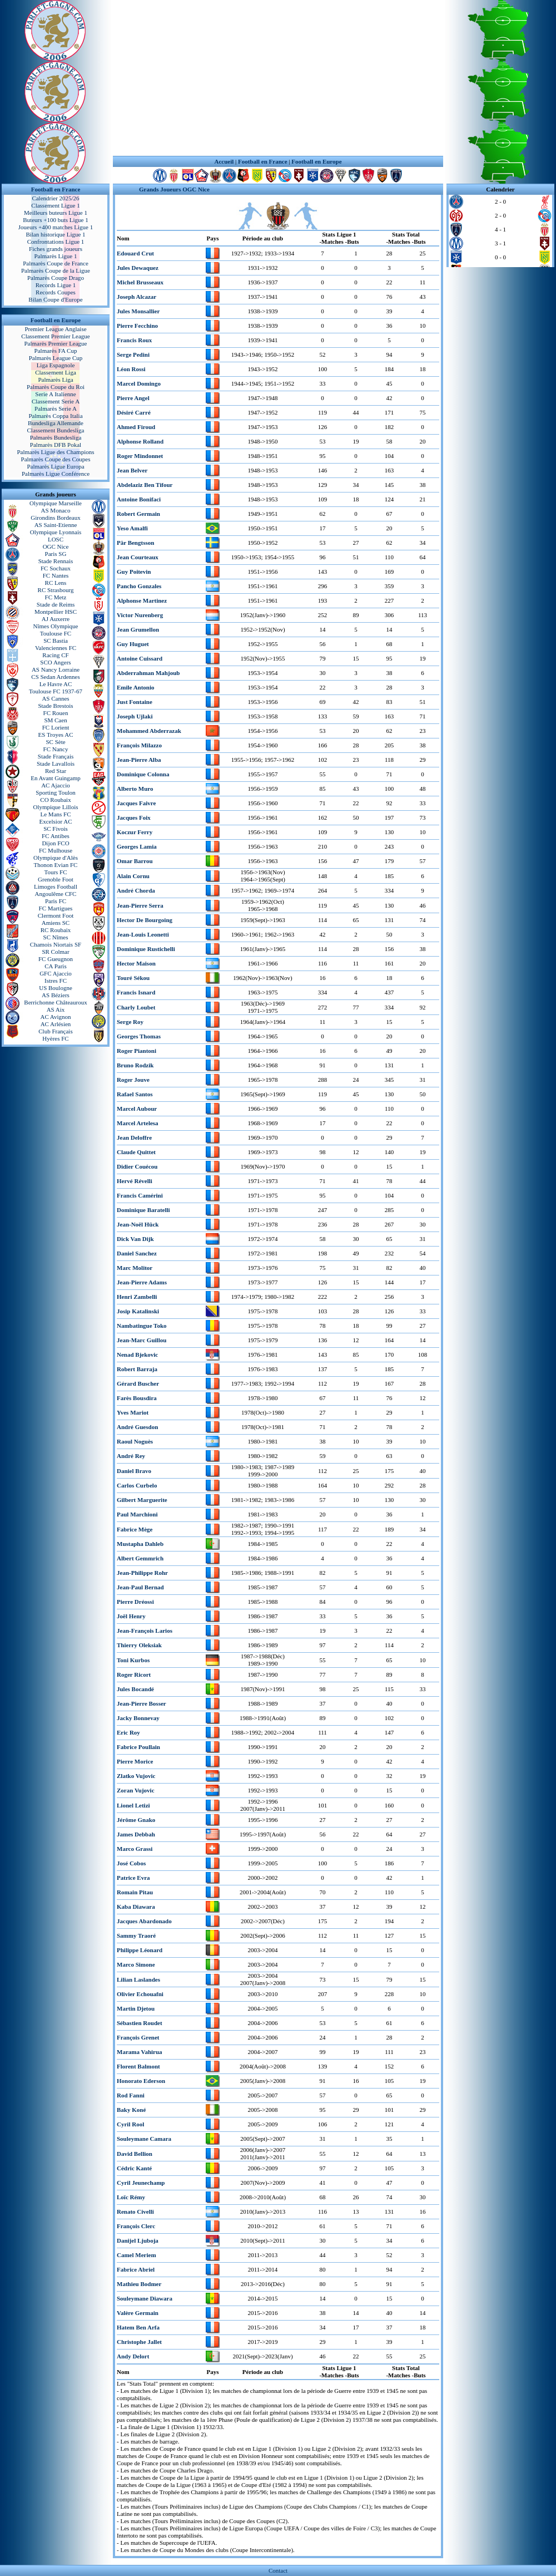 The height and width of the screenshot is (2576, 556). I want to click on Club Français, so click(55, 1031).